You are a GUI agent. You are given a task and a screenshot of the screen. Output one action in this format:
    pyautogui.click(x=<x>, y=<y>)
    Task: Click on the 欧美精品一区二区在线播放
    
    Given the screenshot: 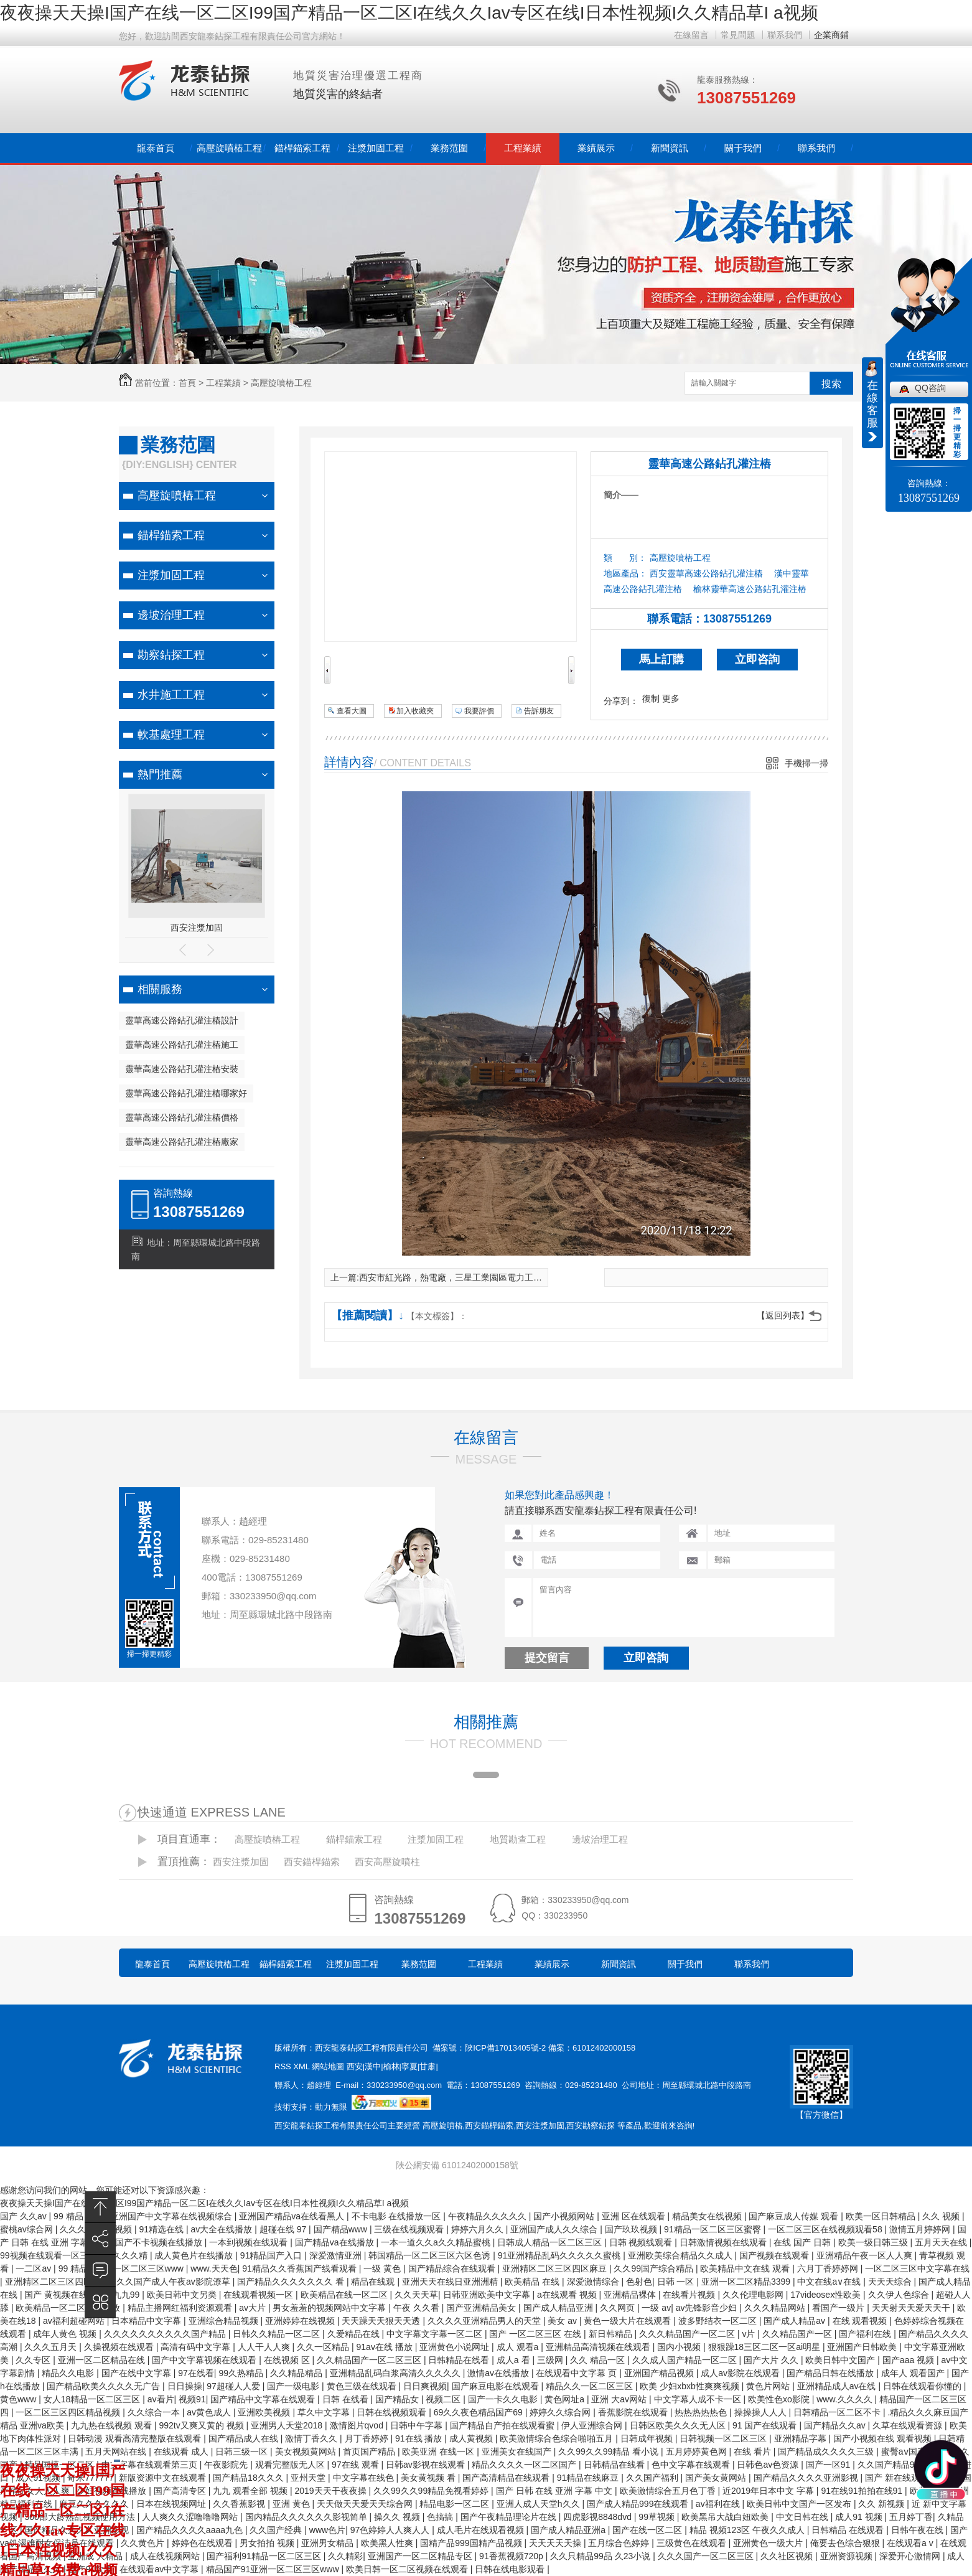 What is the action you would take?
    pyautogui.click(x=69, y=2308)
    